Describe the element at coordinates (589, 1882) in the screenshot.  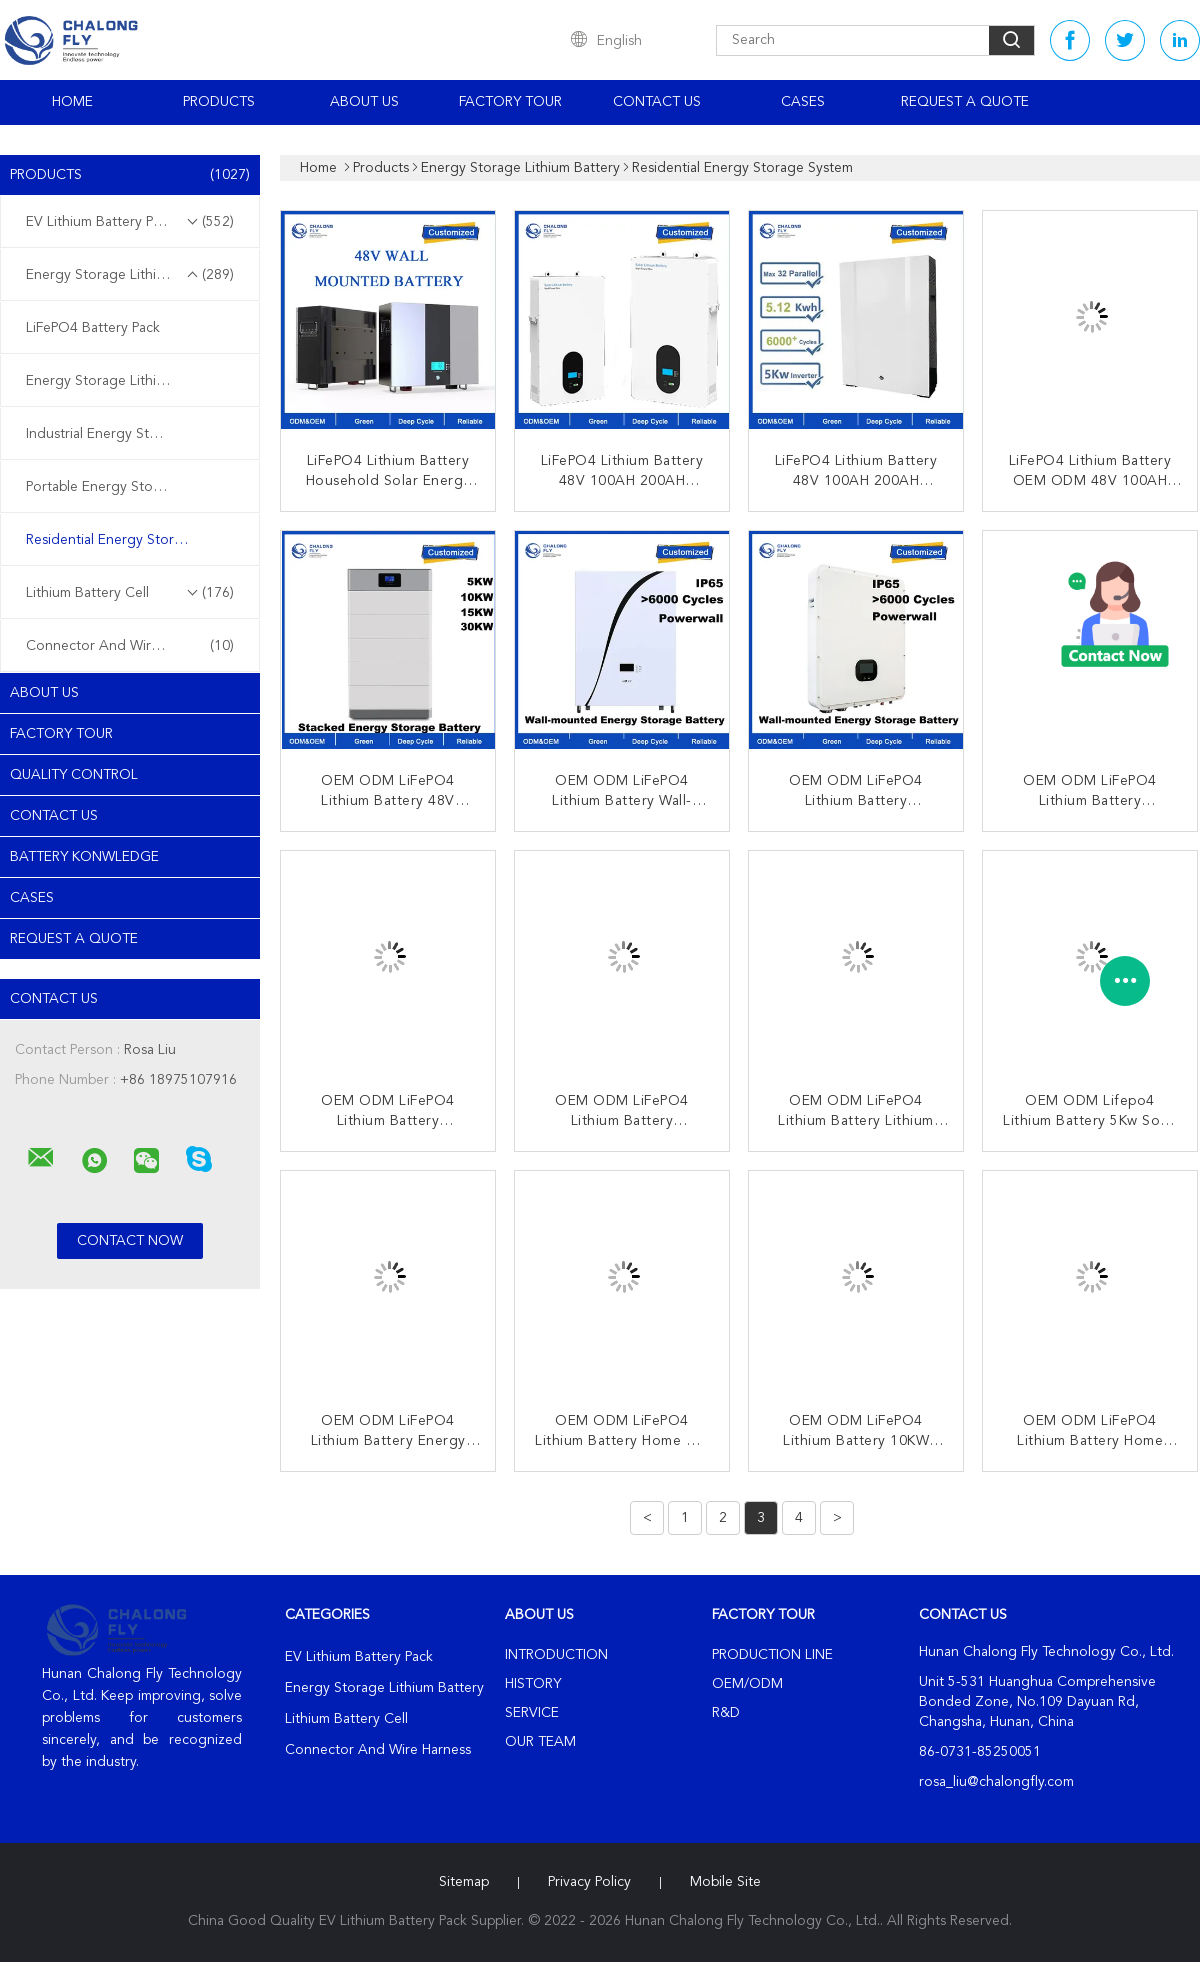
I see `Privacy Policy` at that location.